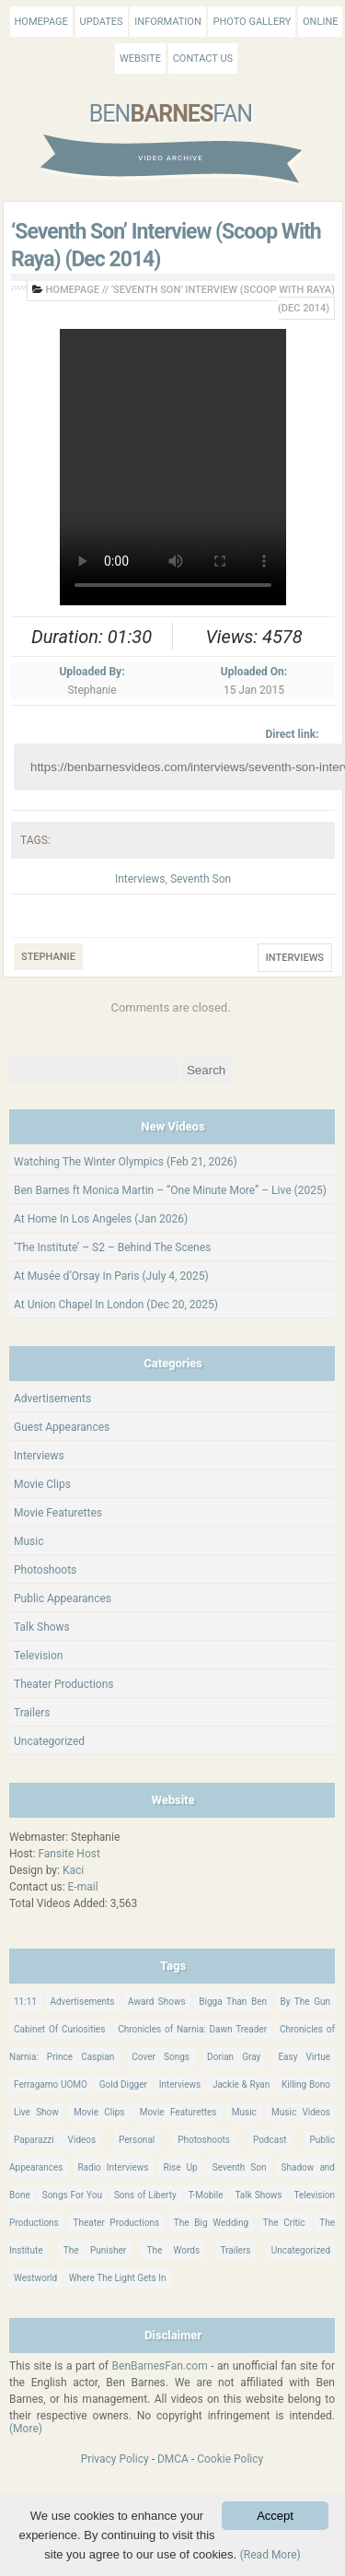 This screenshot has height=2576, width=345. I want to click on Talk Shows, so click(42, 1627).